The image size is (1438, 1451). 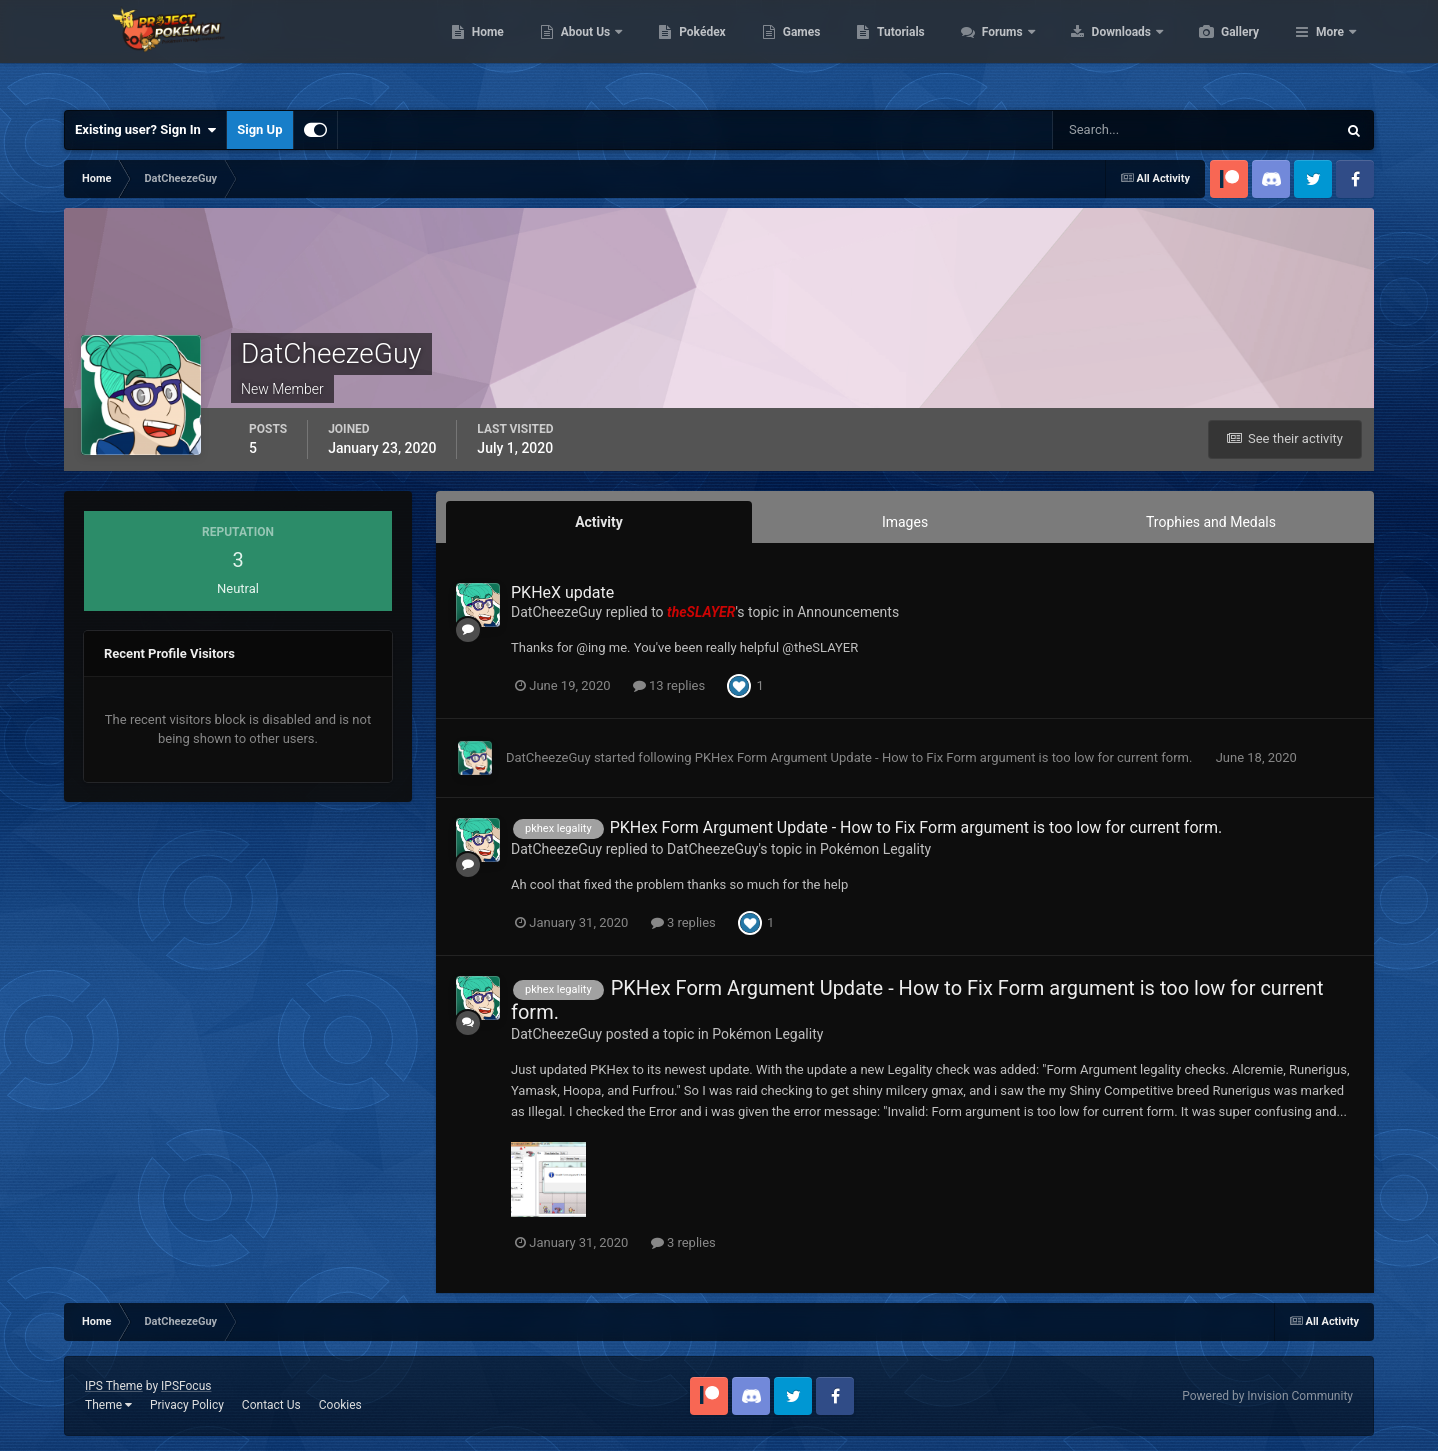 What do you see at coordinates (995, 50) in the screenshot?
I see `Tutorials` at bounding box center [995, 50].